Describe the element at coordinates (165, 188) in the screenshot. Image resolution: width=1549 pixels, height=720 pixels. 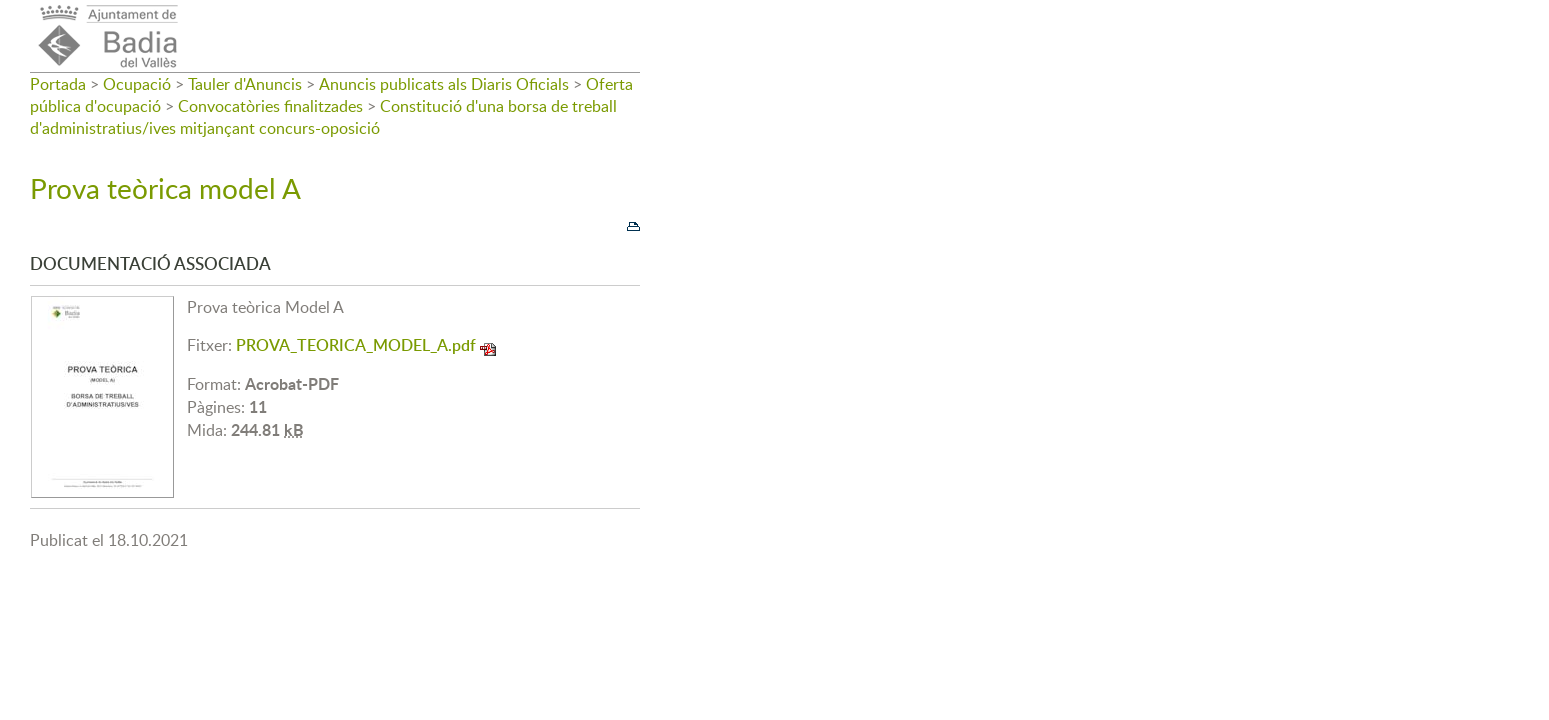
I see `Prova teòrica model A` at that location.